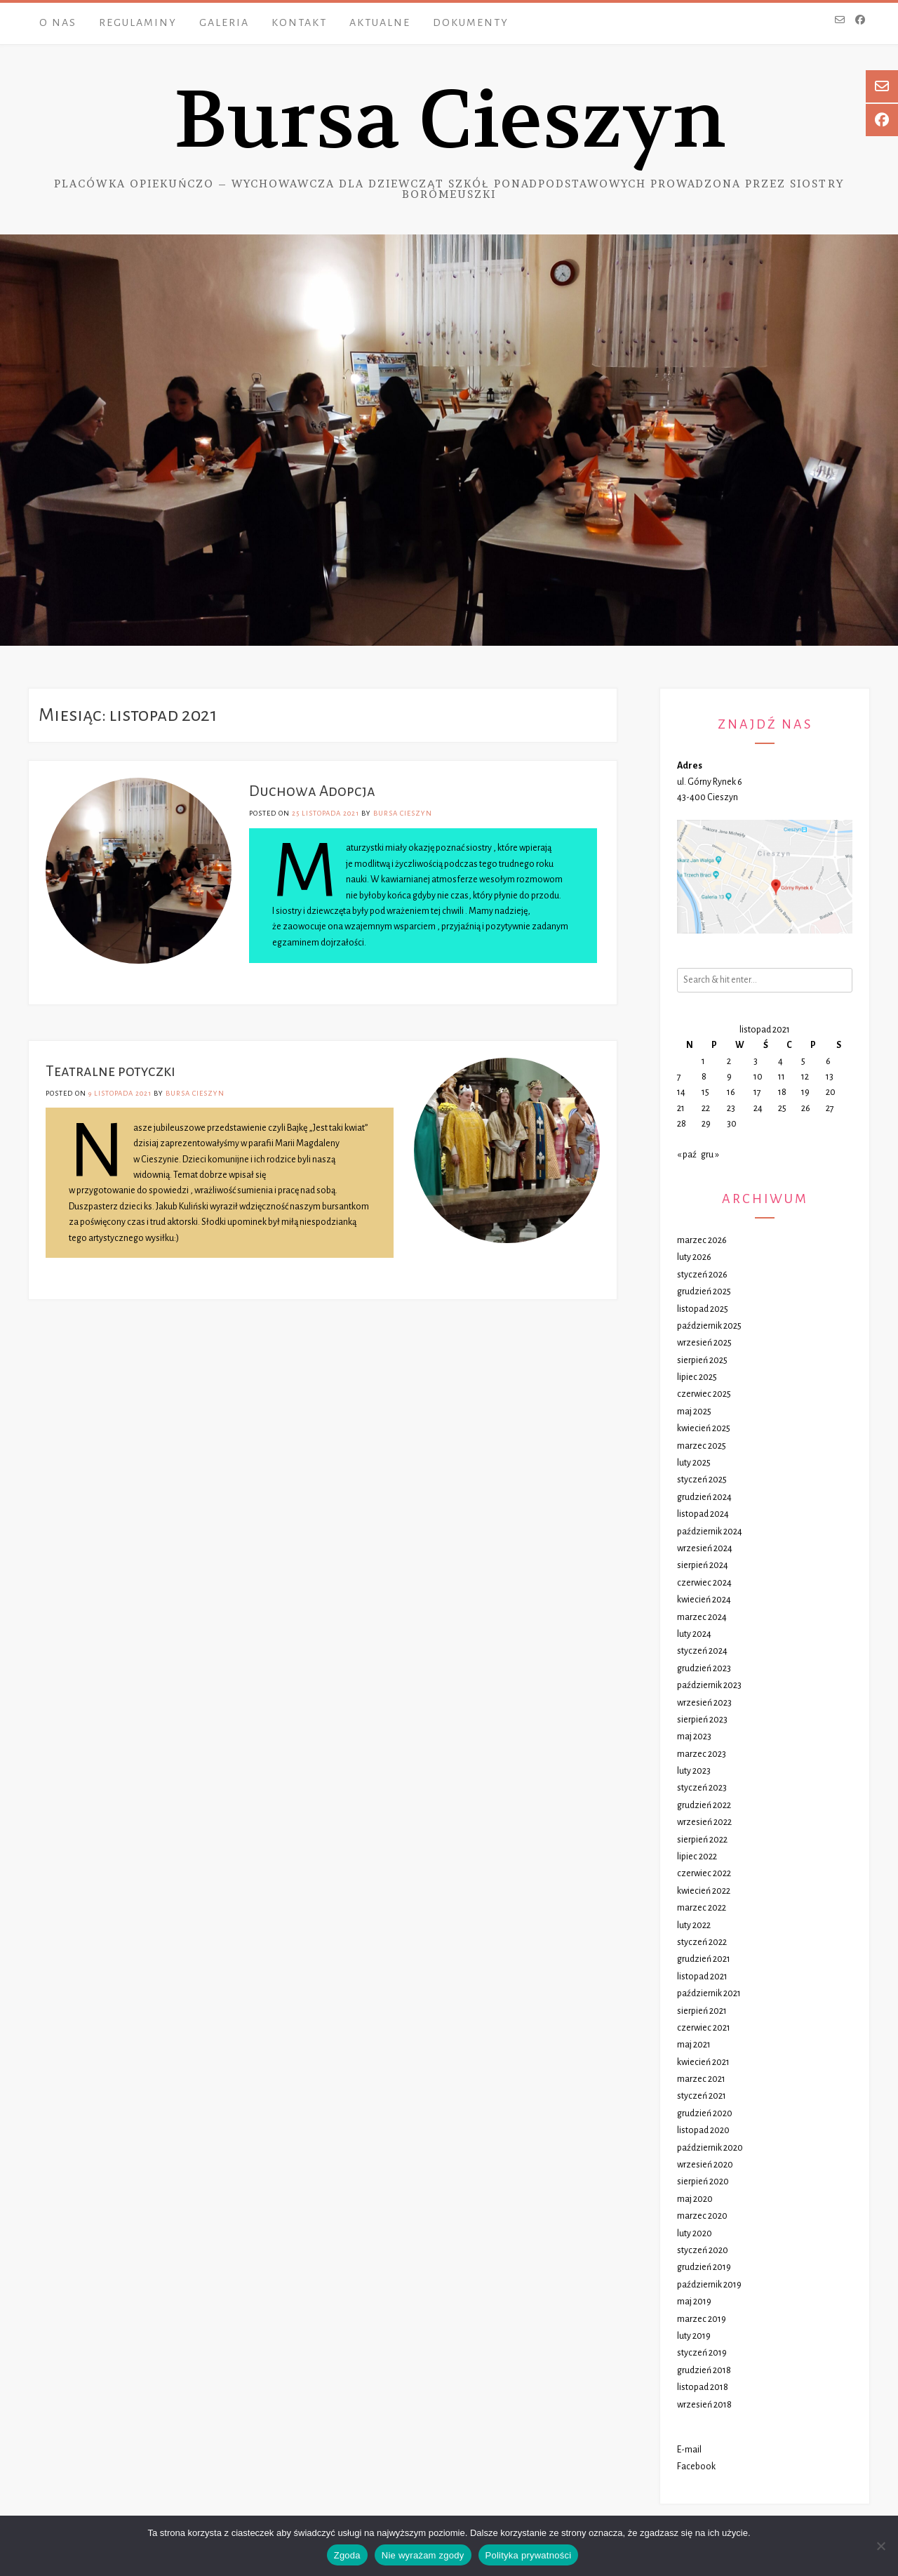 Image resolution: width=898 pixels, height=2576 pixels. Describe the element at coordinates (709, 1993) in the screenshot. I see `październik 2021` at that location.